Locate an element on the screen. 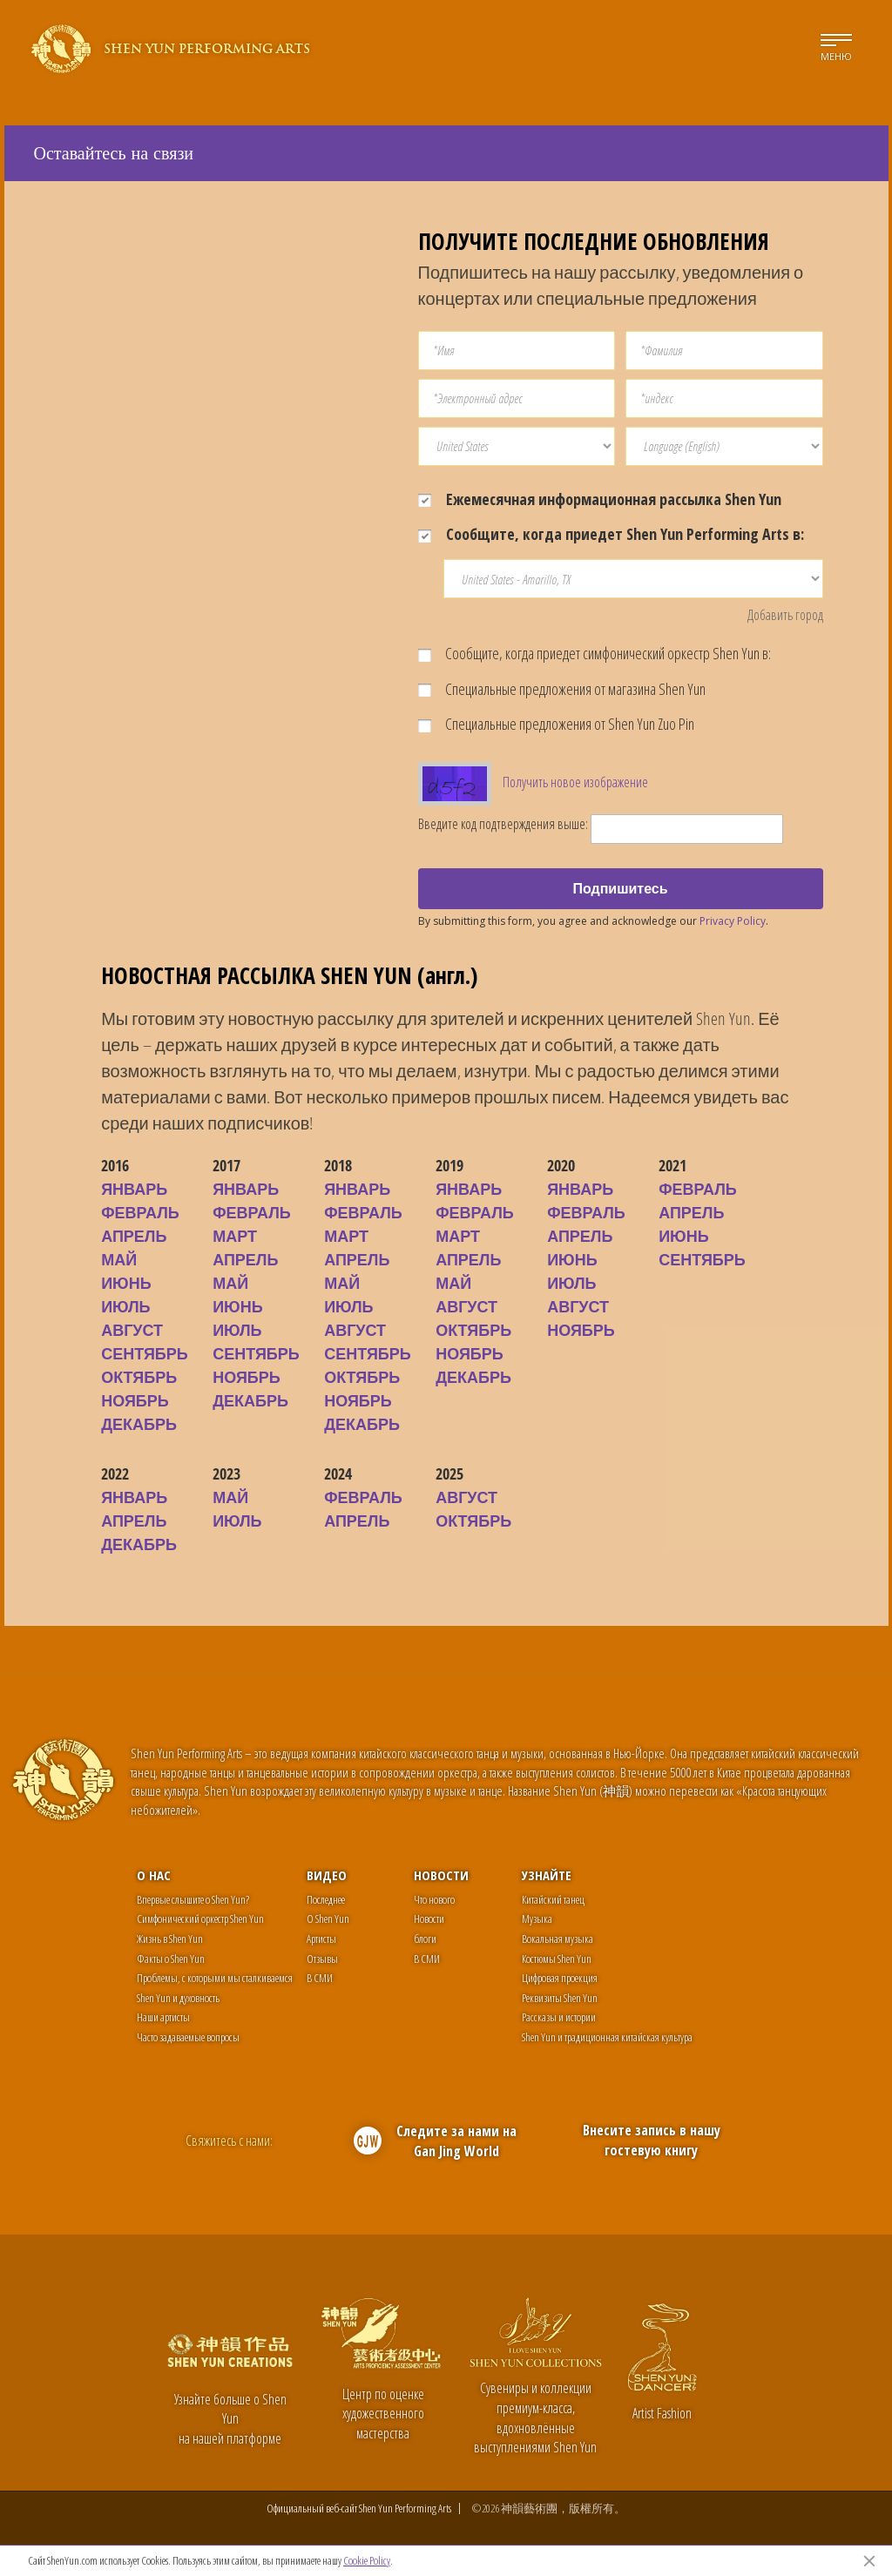  ФЕВРАЛЬ is located at coordinates (140, 1212).